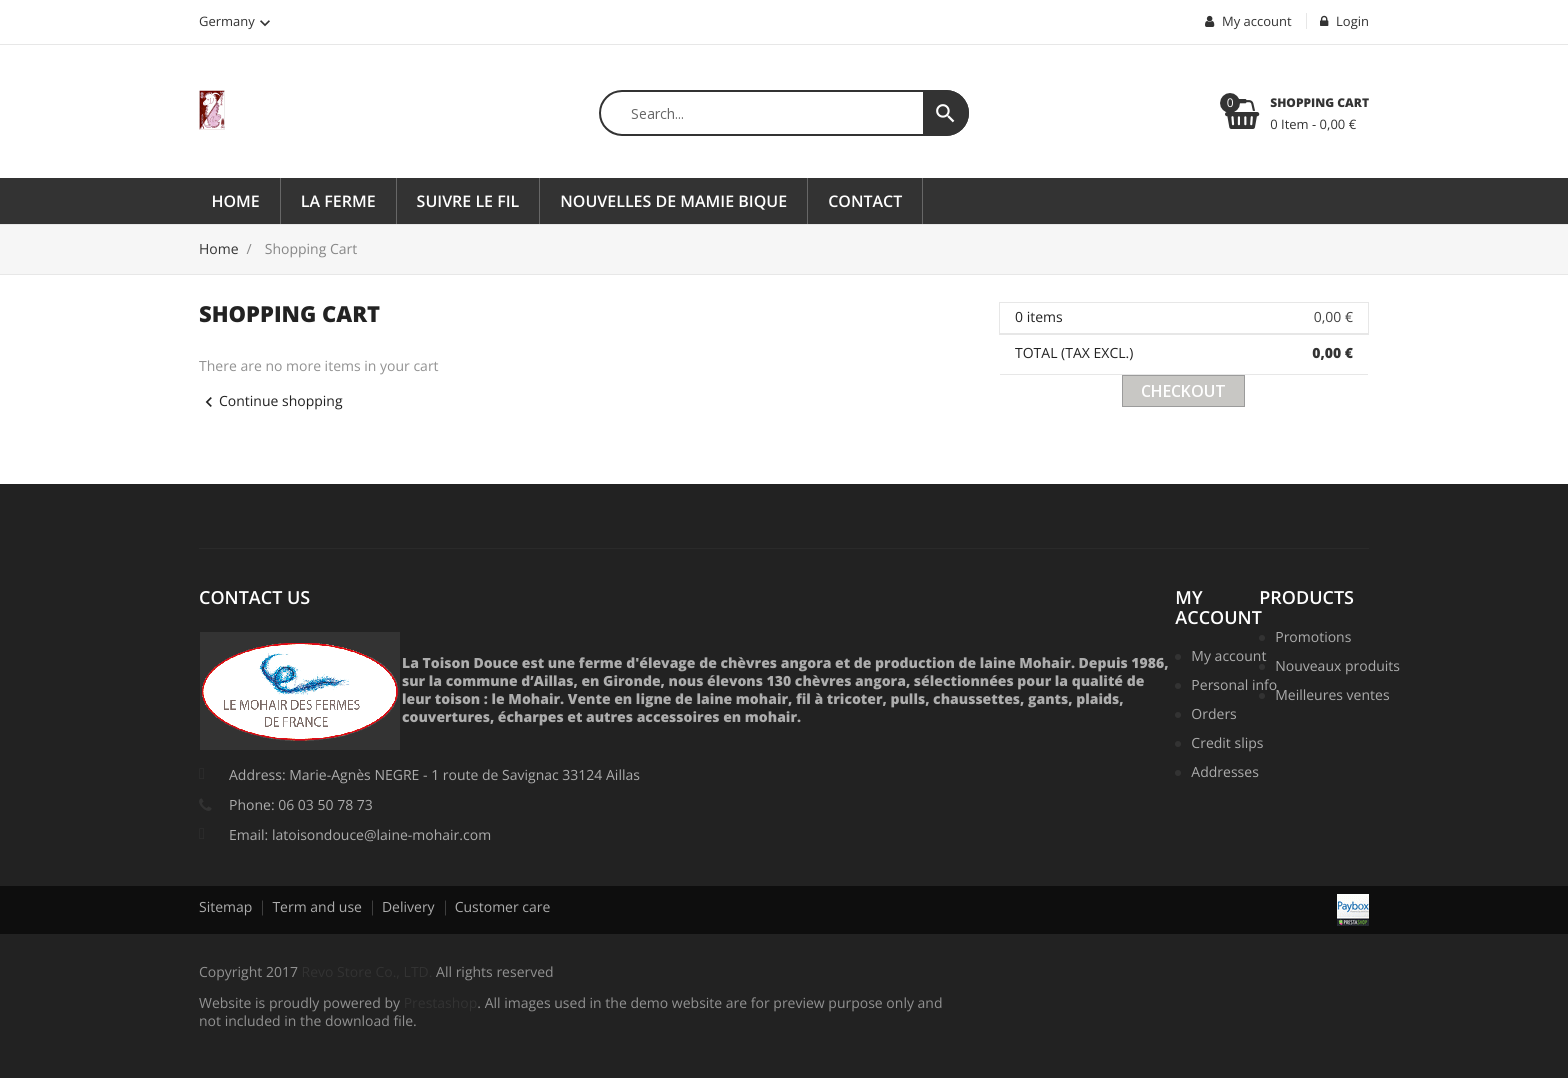  What do you see at coordinates (1329, 697) in the screenshot?
I see `Meilleures ventes` at bounding box center [1329, 697].